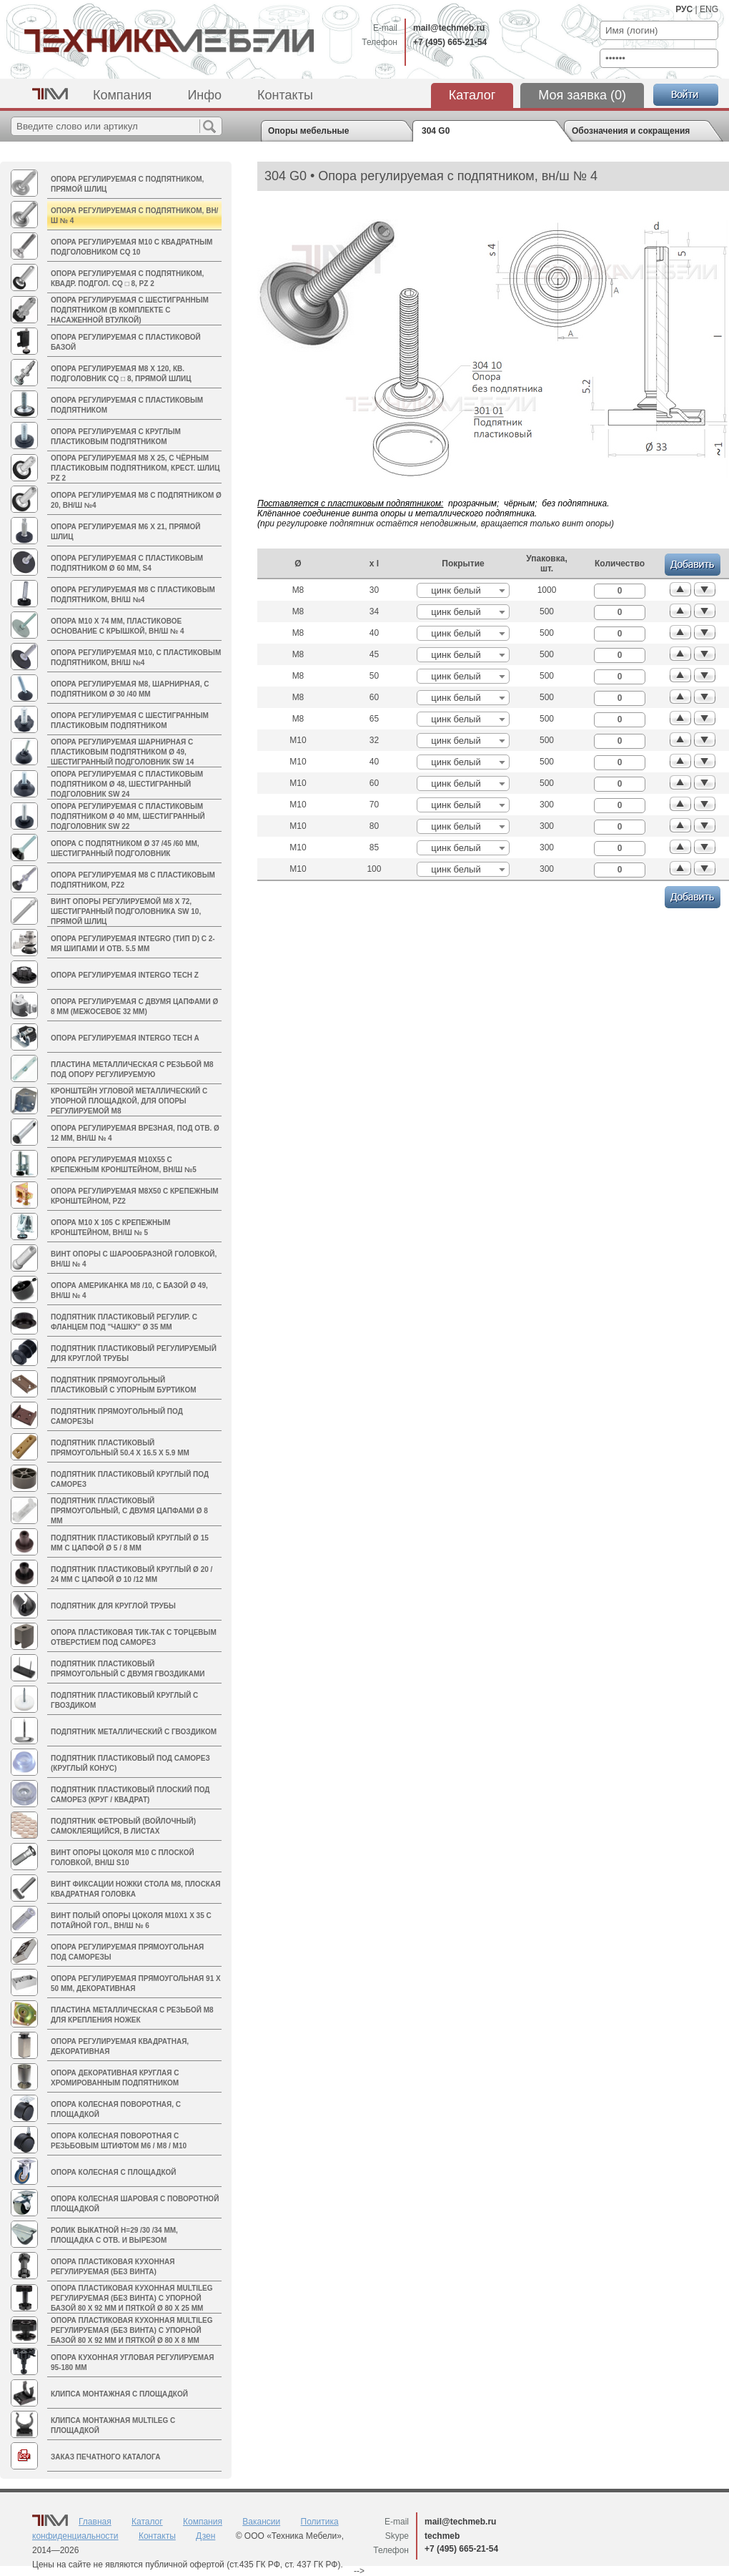 Image resolution: width=729 pixels, height=2576 pixels. Describe the element at coordinates (450, 42) in the screenshot. I see `+7 (495) 665-21-54` at that location.